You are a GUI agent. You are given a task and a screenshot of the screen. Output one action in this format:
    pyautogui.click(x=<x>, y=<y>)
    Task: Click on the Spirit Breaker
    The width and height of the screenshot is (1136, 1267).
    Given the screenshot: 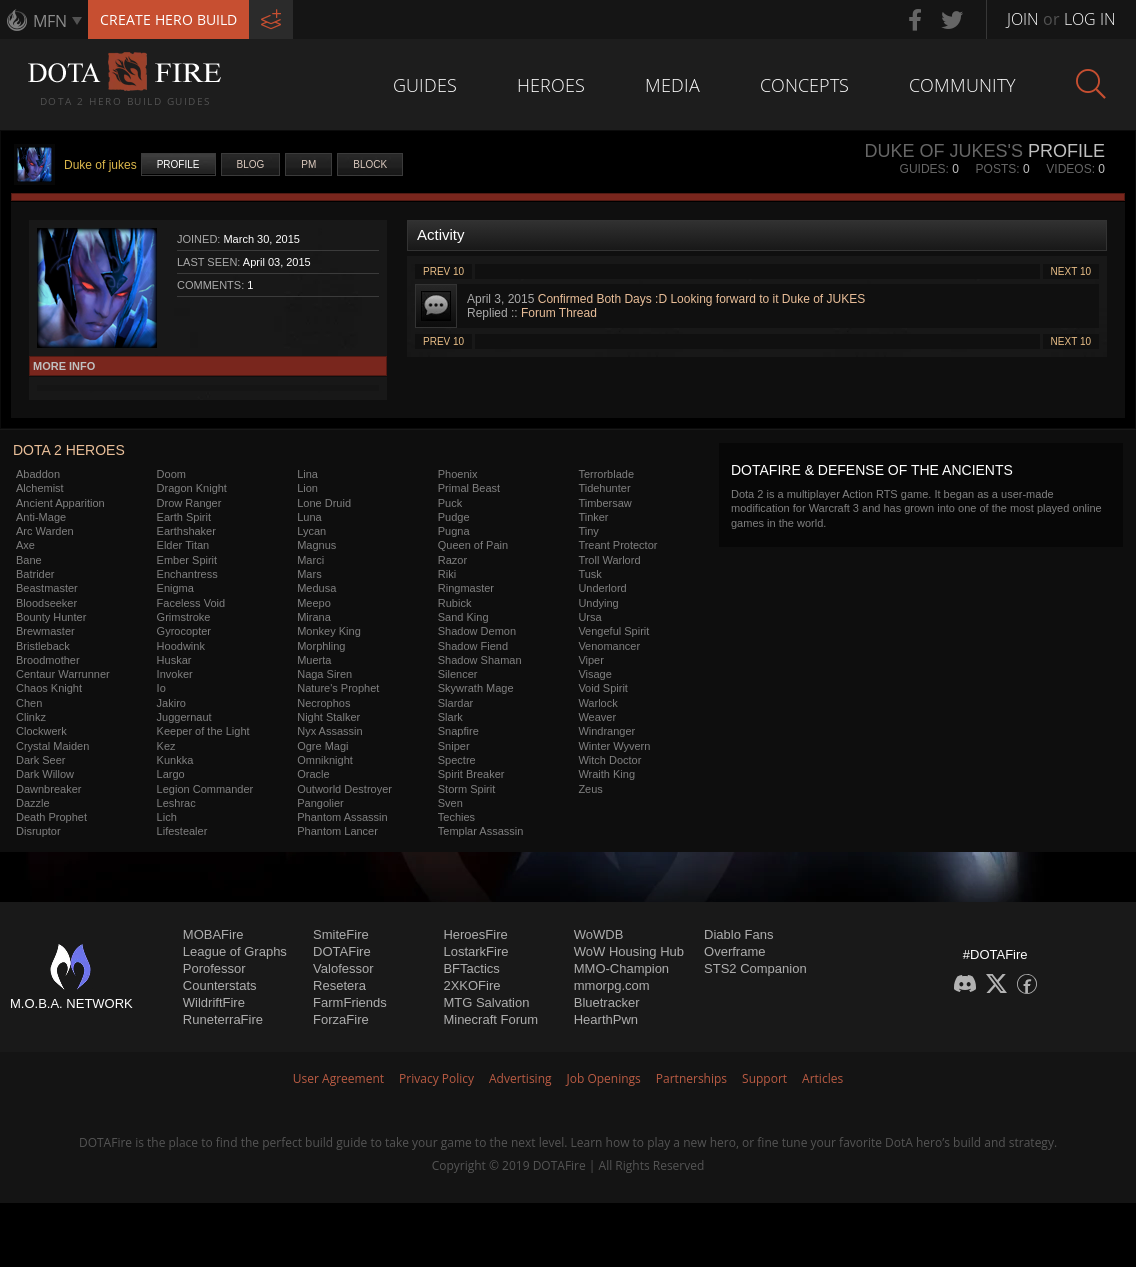 What is the action you would take?
    pyautogui.click(x=471, y=774)
    